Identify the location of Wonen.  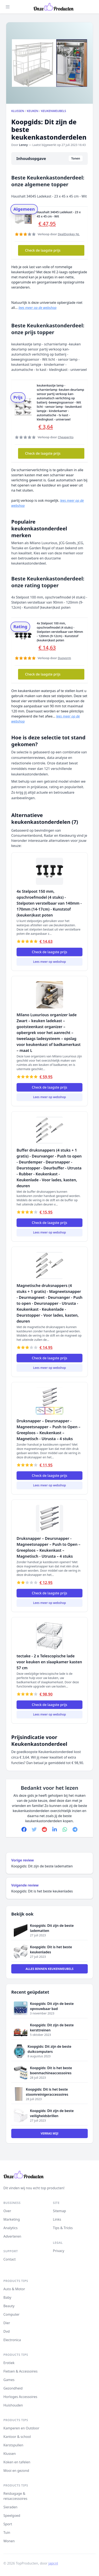
(9, 2541).